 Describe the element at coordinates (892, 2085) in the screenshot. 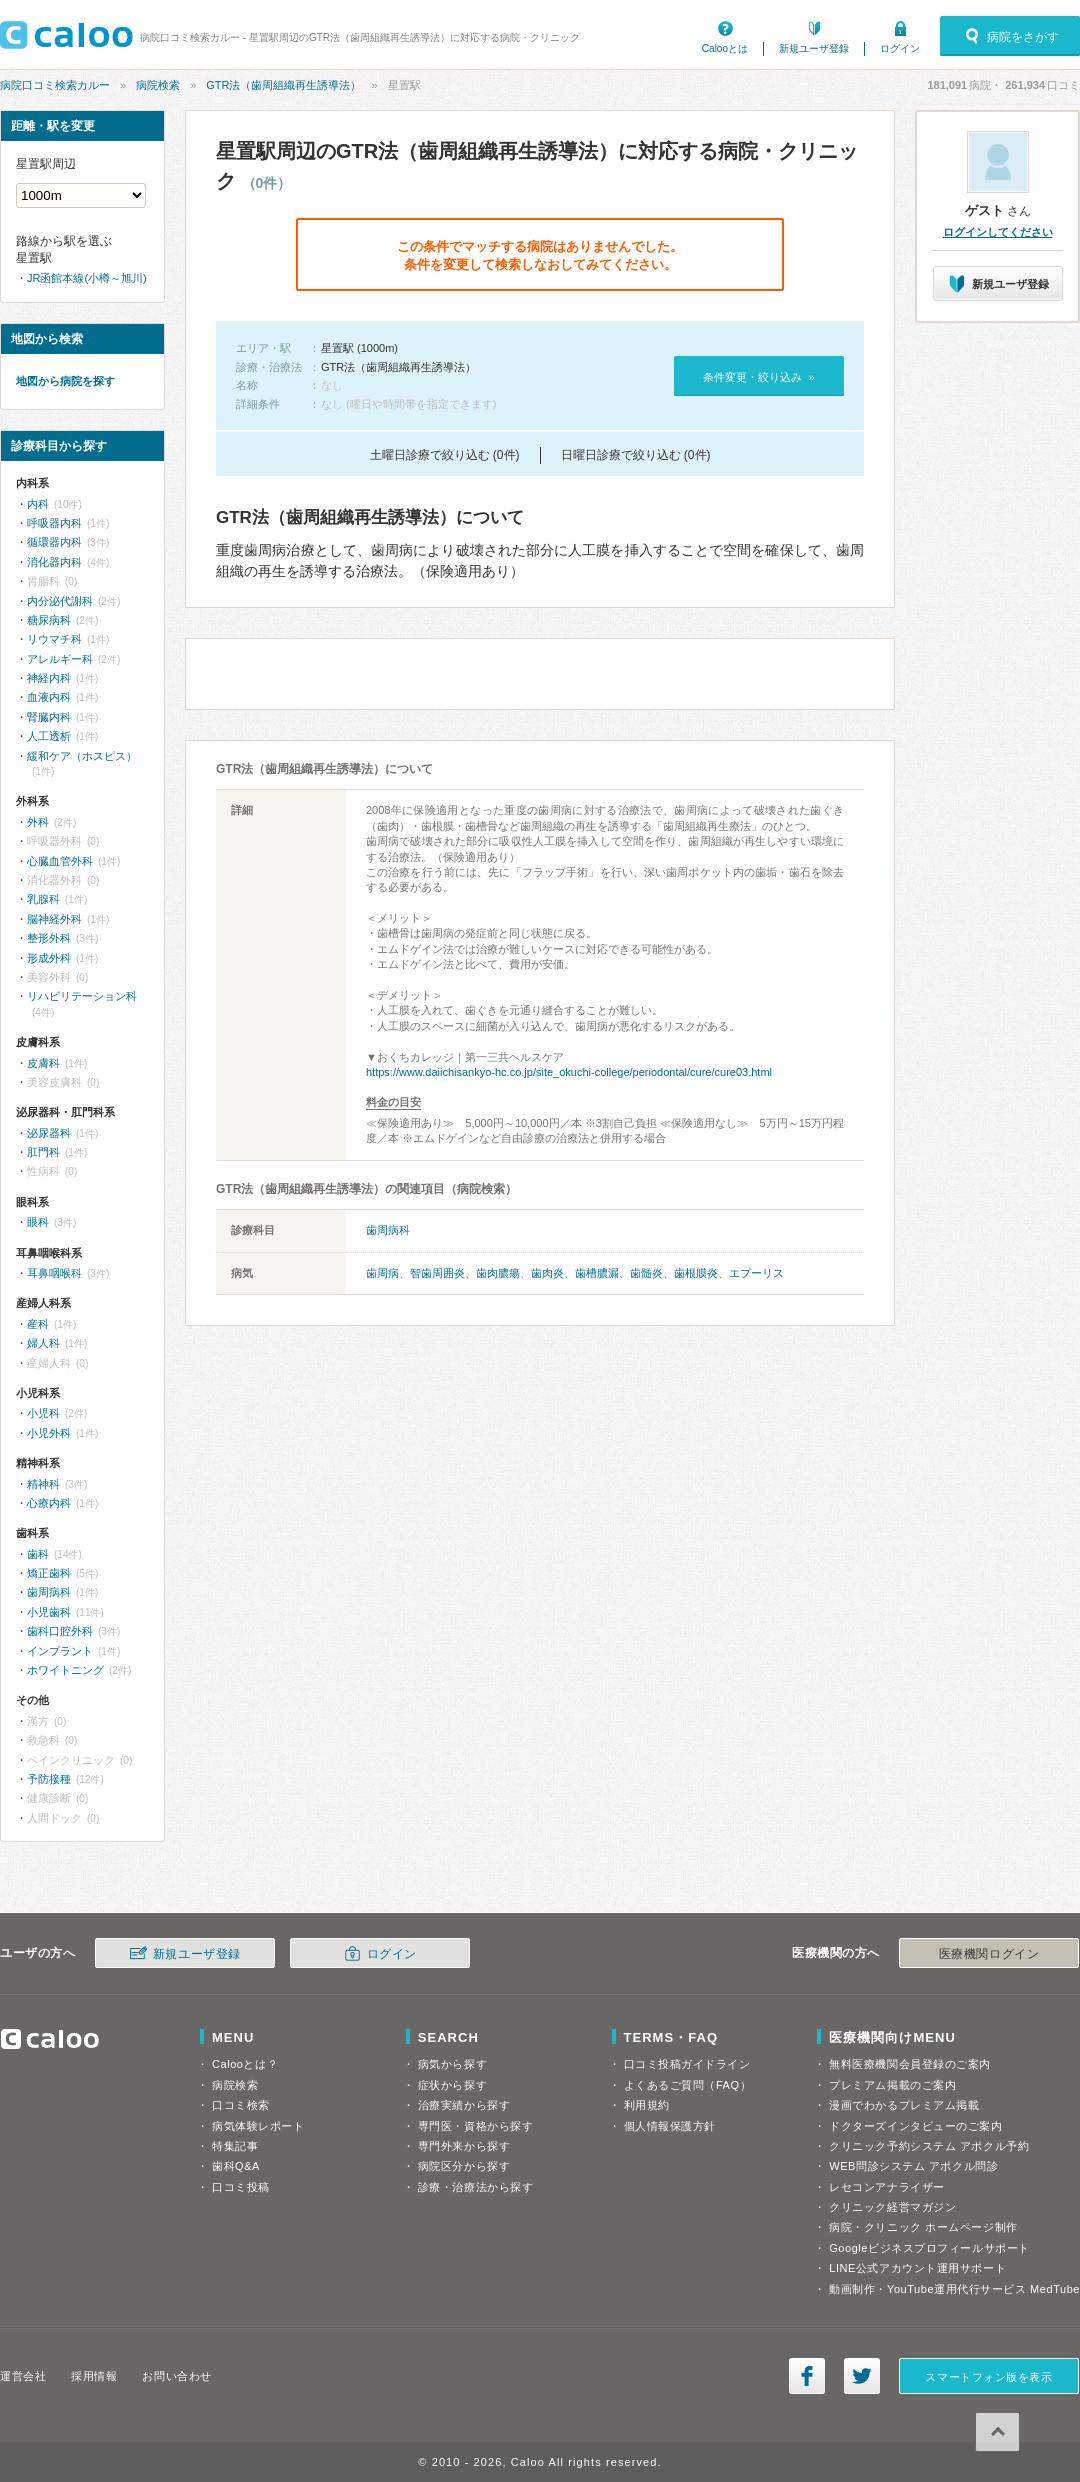

I see `プレミアム掲載のご案内` at that location.